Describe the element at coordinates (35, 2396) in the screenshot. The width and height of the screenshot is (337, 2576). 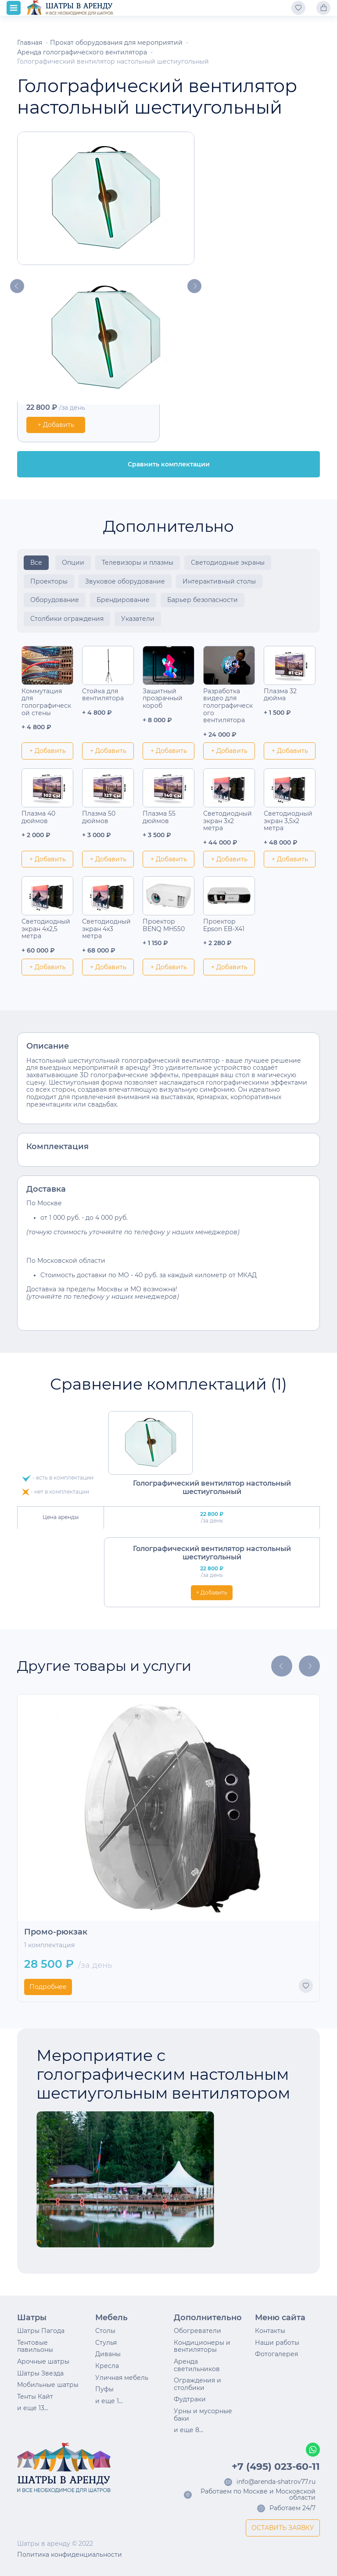
I see `Тенты Кайт` at that location.